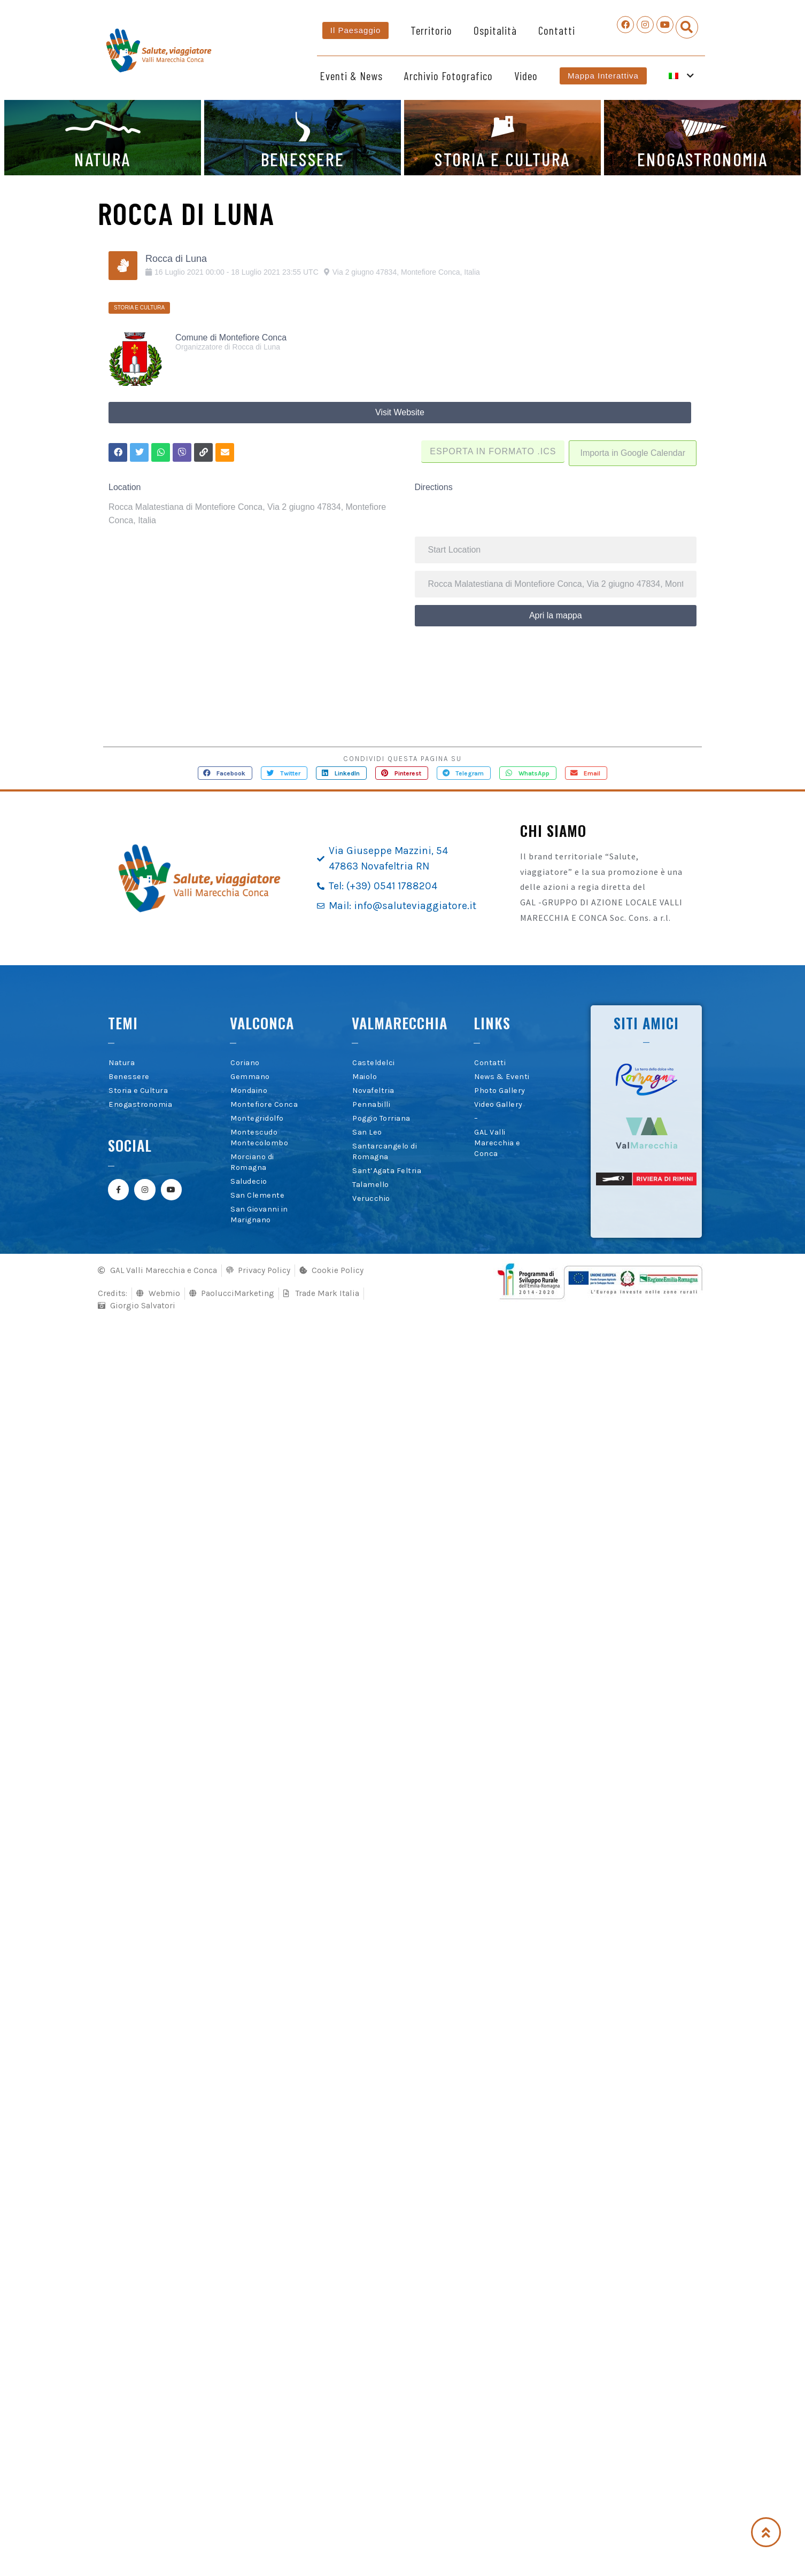  Describe the element at coordinates (498, 1103) in the screenshot. I see `Video Gallery` at that location.